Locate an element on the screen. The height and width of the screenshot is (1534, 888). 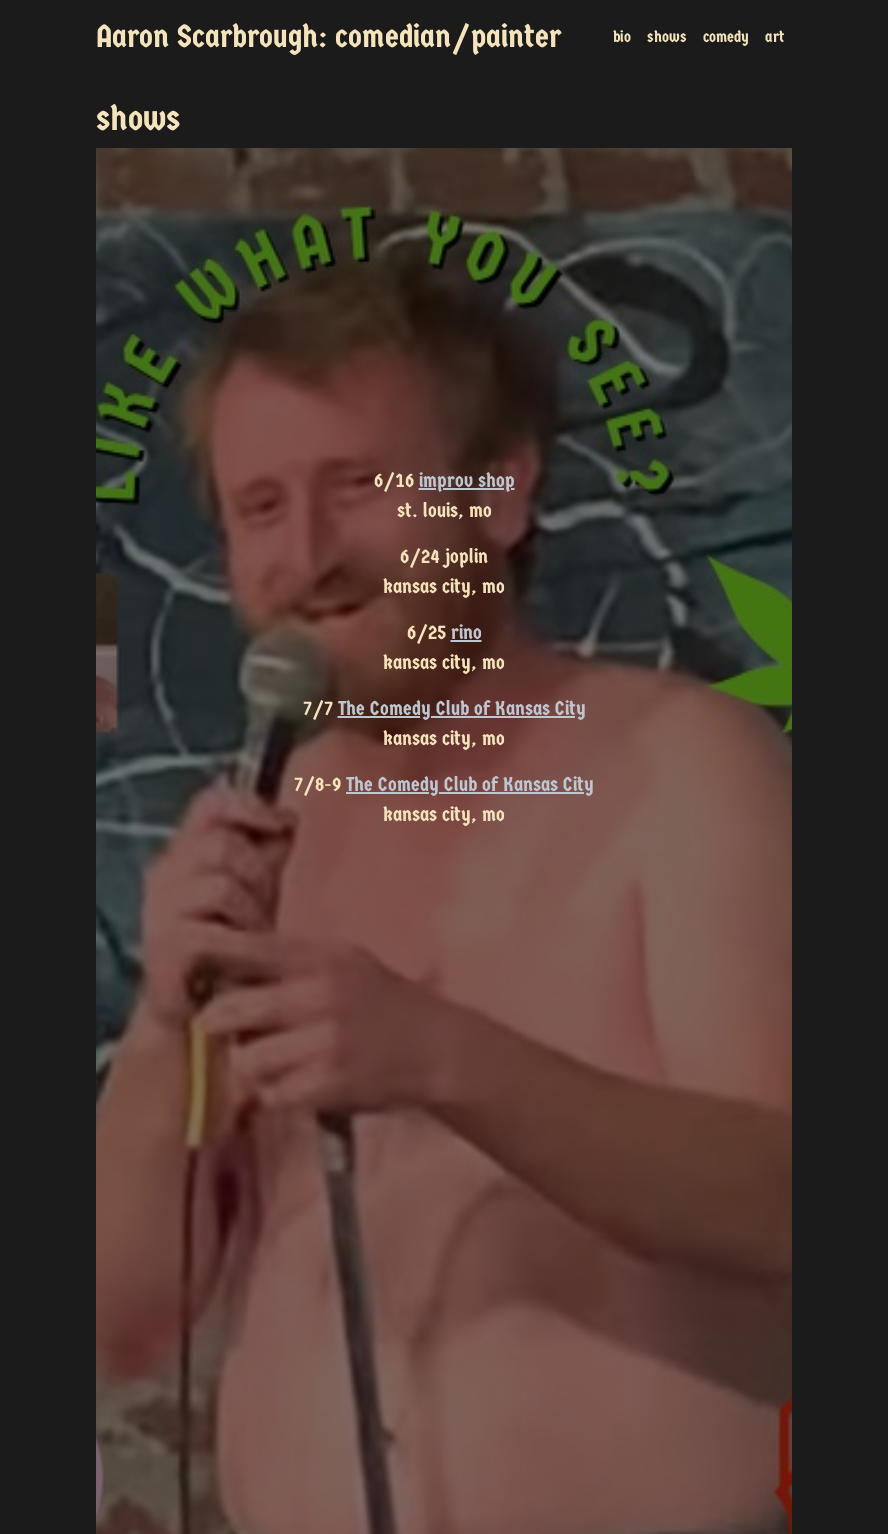
The Comedy Club of Kansas City is located at coordinates (462, 708).